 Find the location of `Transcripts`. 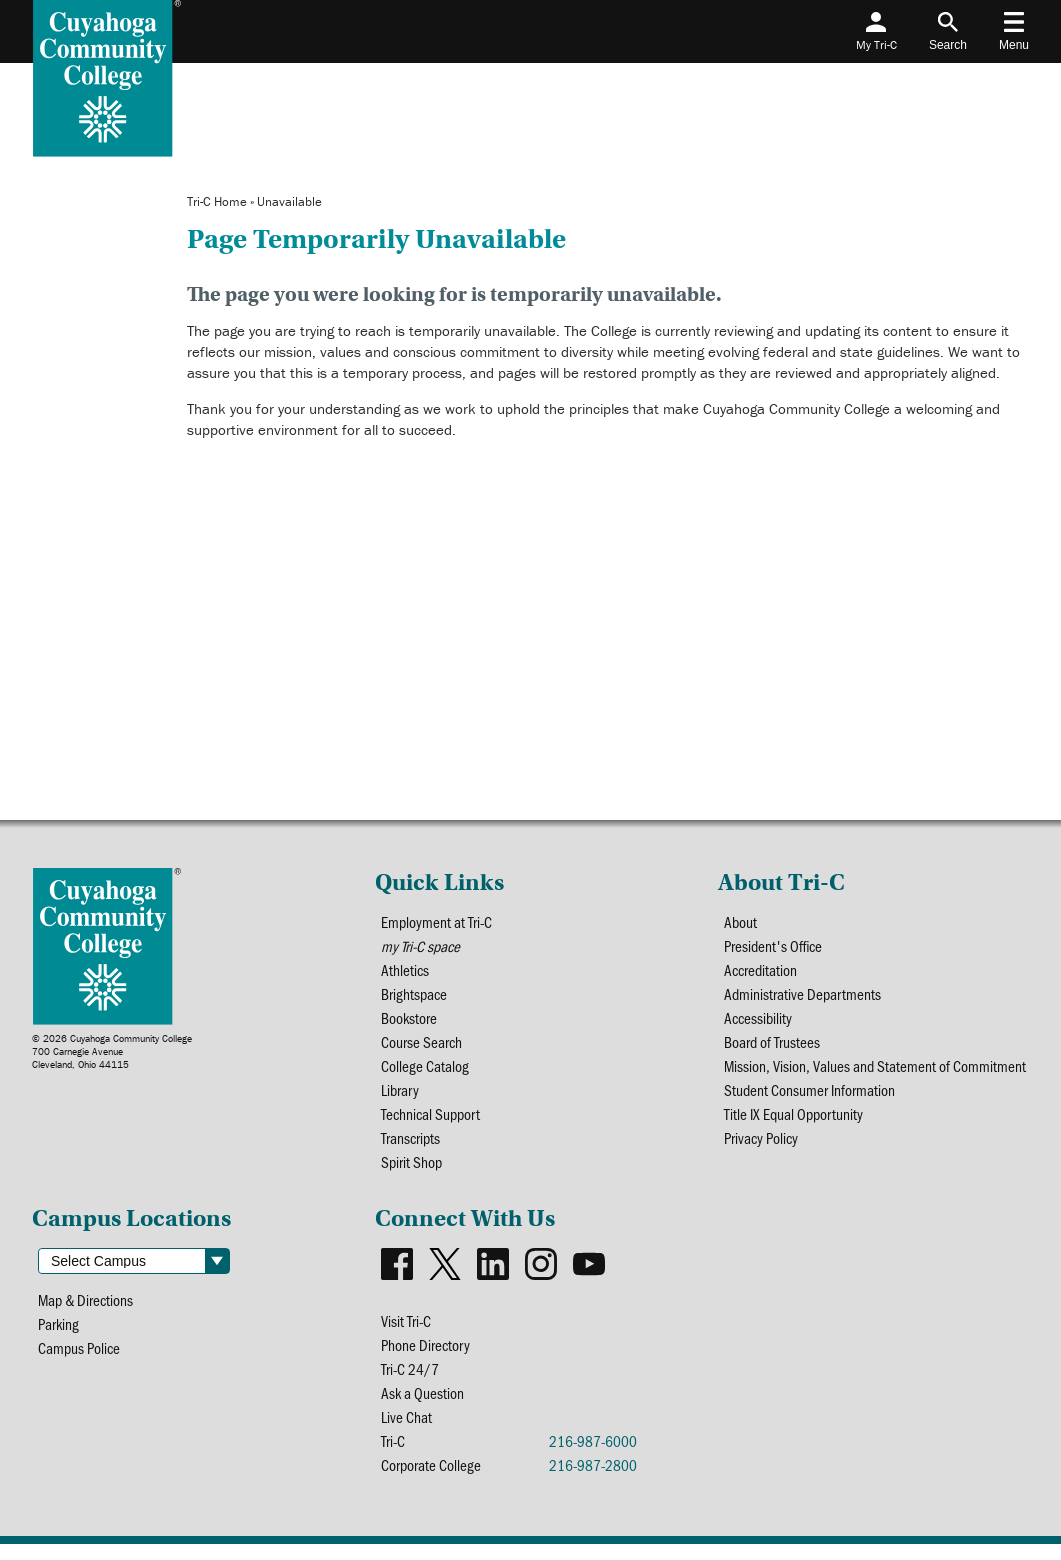

Transcripts is located at coordinates (411, 1147).